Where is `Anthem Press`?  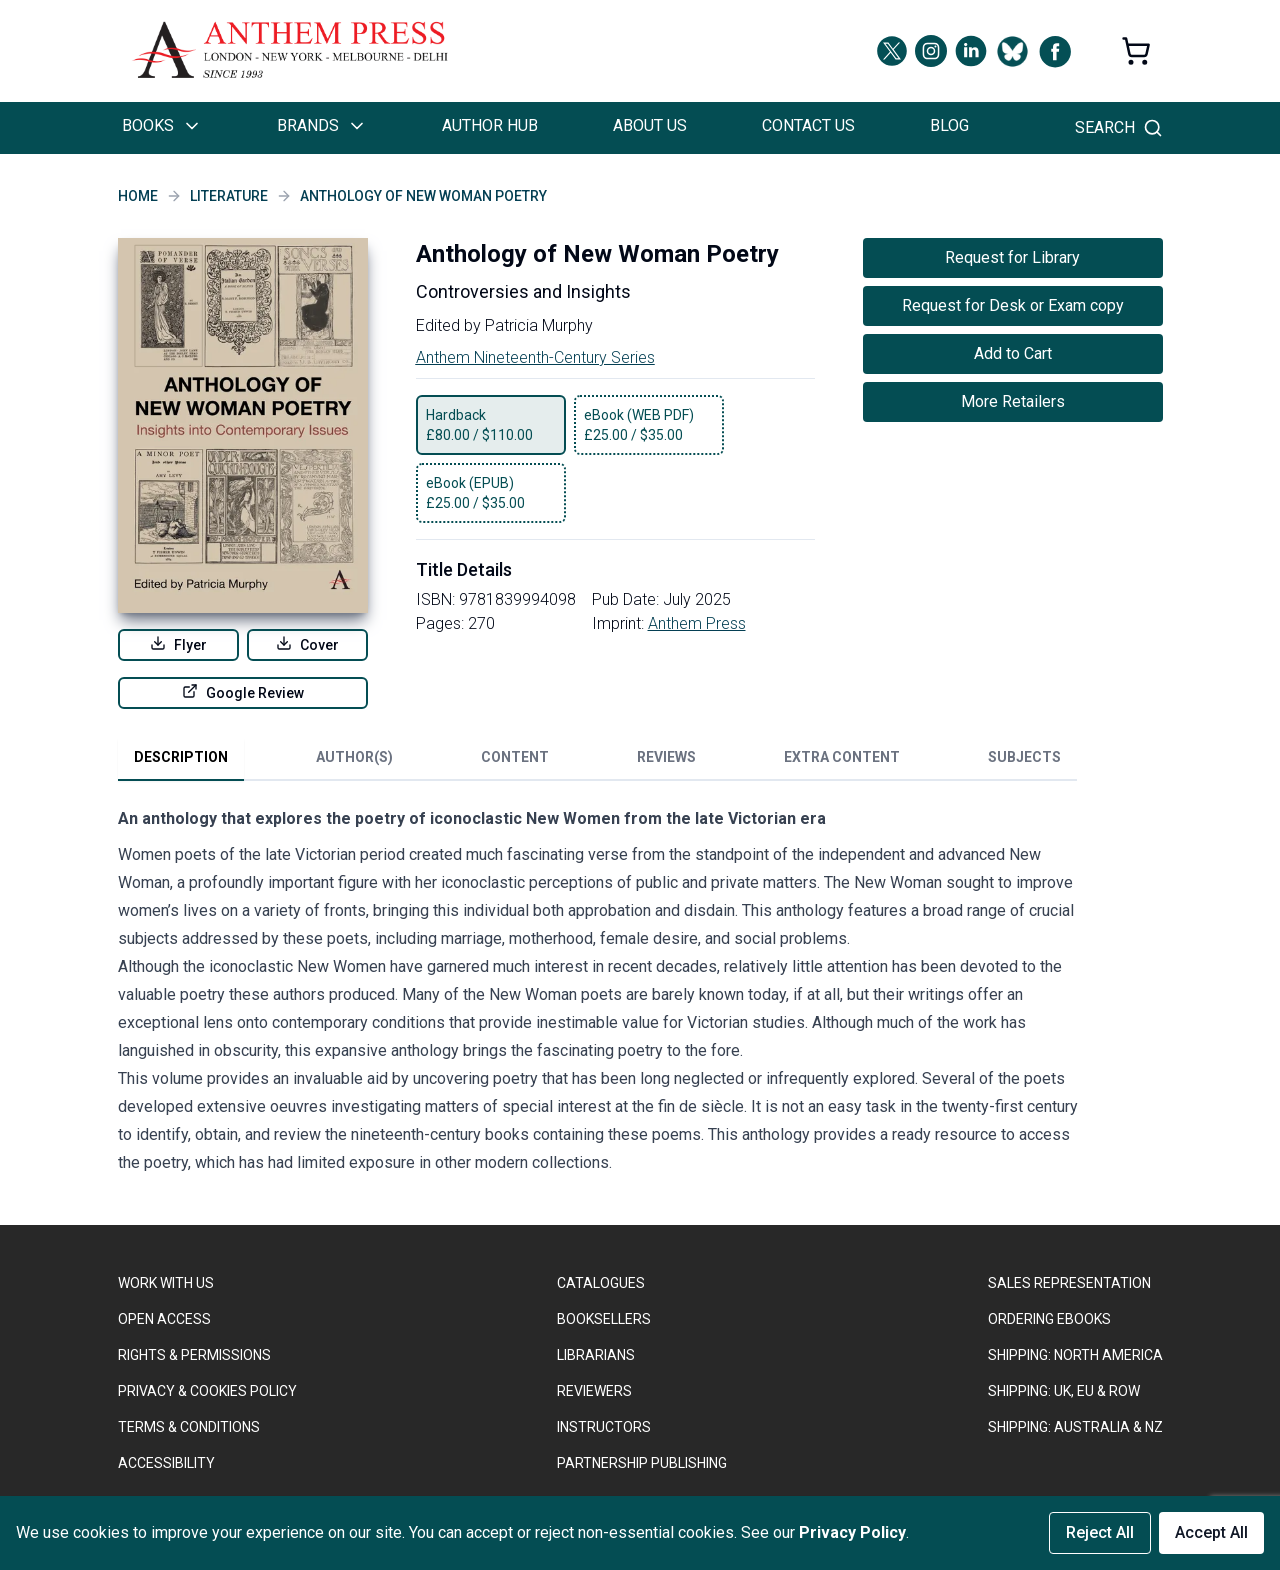
Anthem Press is located at coordinates (697, 623).